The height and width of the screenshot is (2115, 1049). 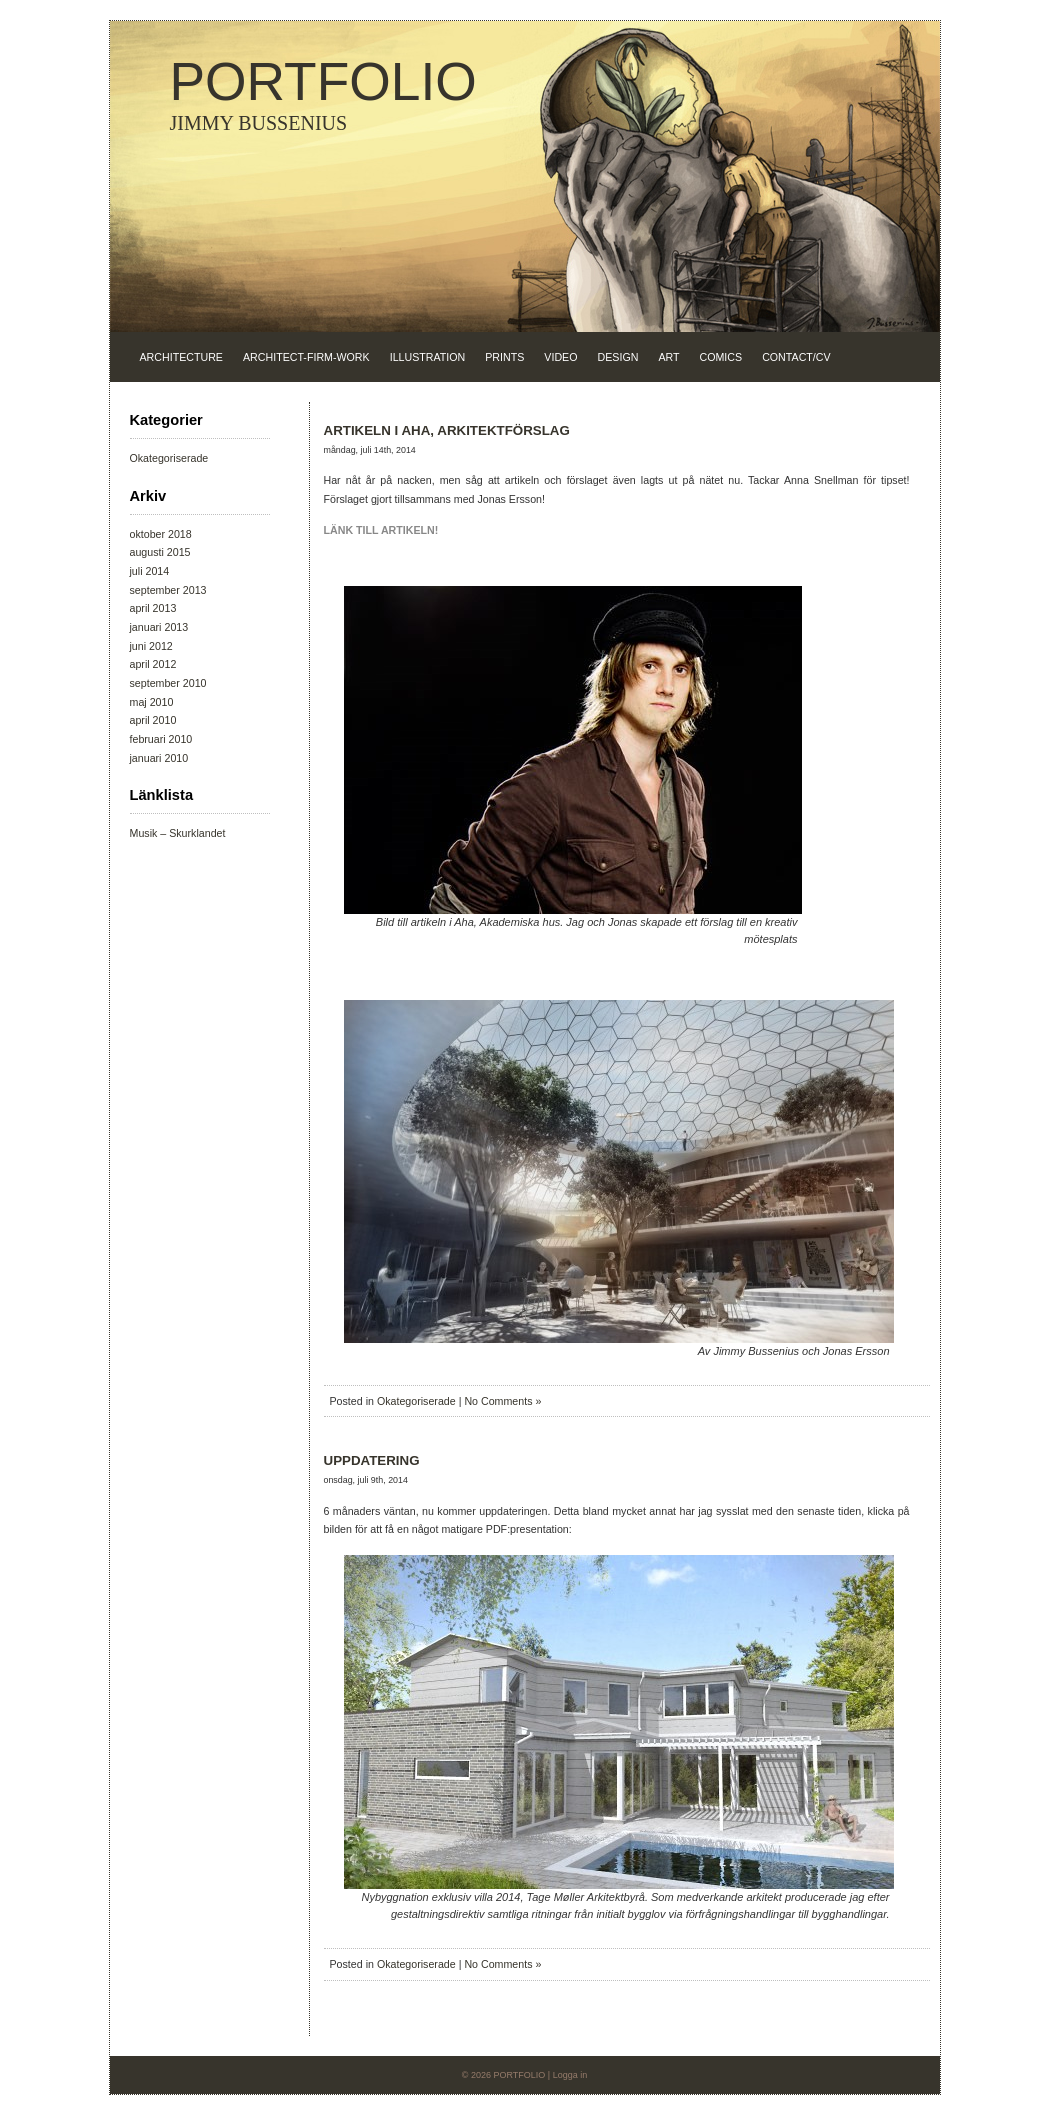 I want to click on Okategoriserade, so click(x=169, y=458).